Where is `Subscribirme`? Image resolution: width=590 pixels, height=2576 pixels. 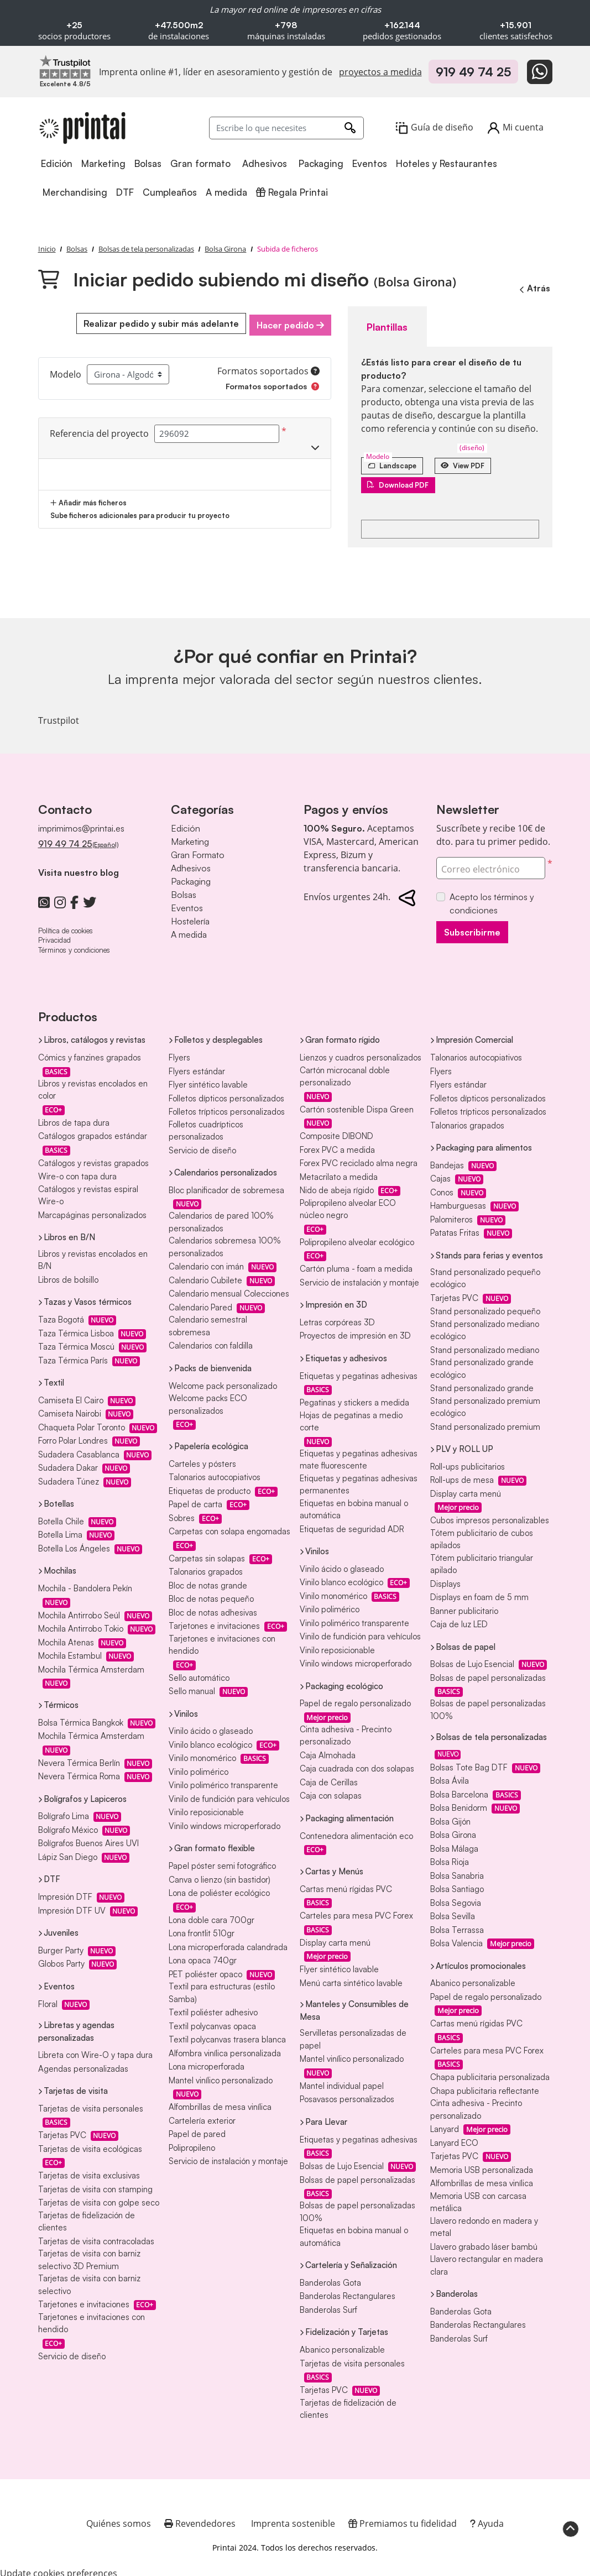 Subscribirme is located at coordinates (472, 928).